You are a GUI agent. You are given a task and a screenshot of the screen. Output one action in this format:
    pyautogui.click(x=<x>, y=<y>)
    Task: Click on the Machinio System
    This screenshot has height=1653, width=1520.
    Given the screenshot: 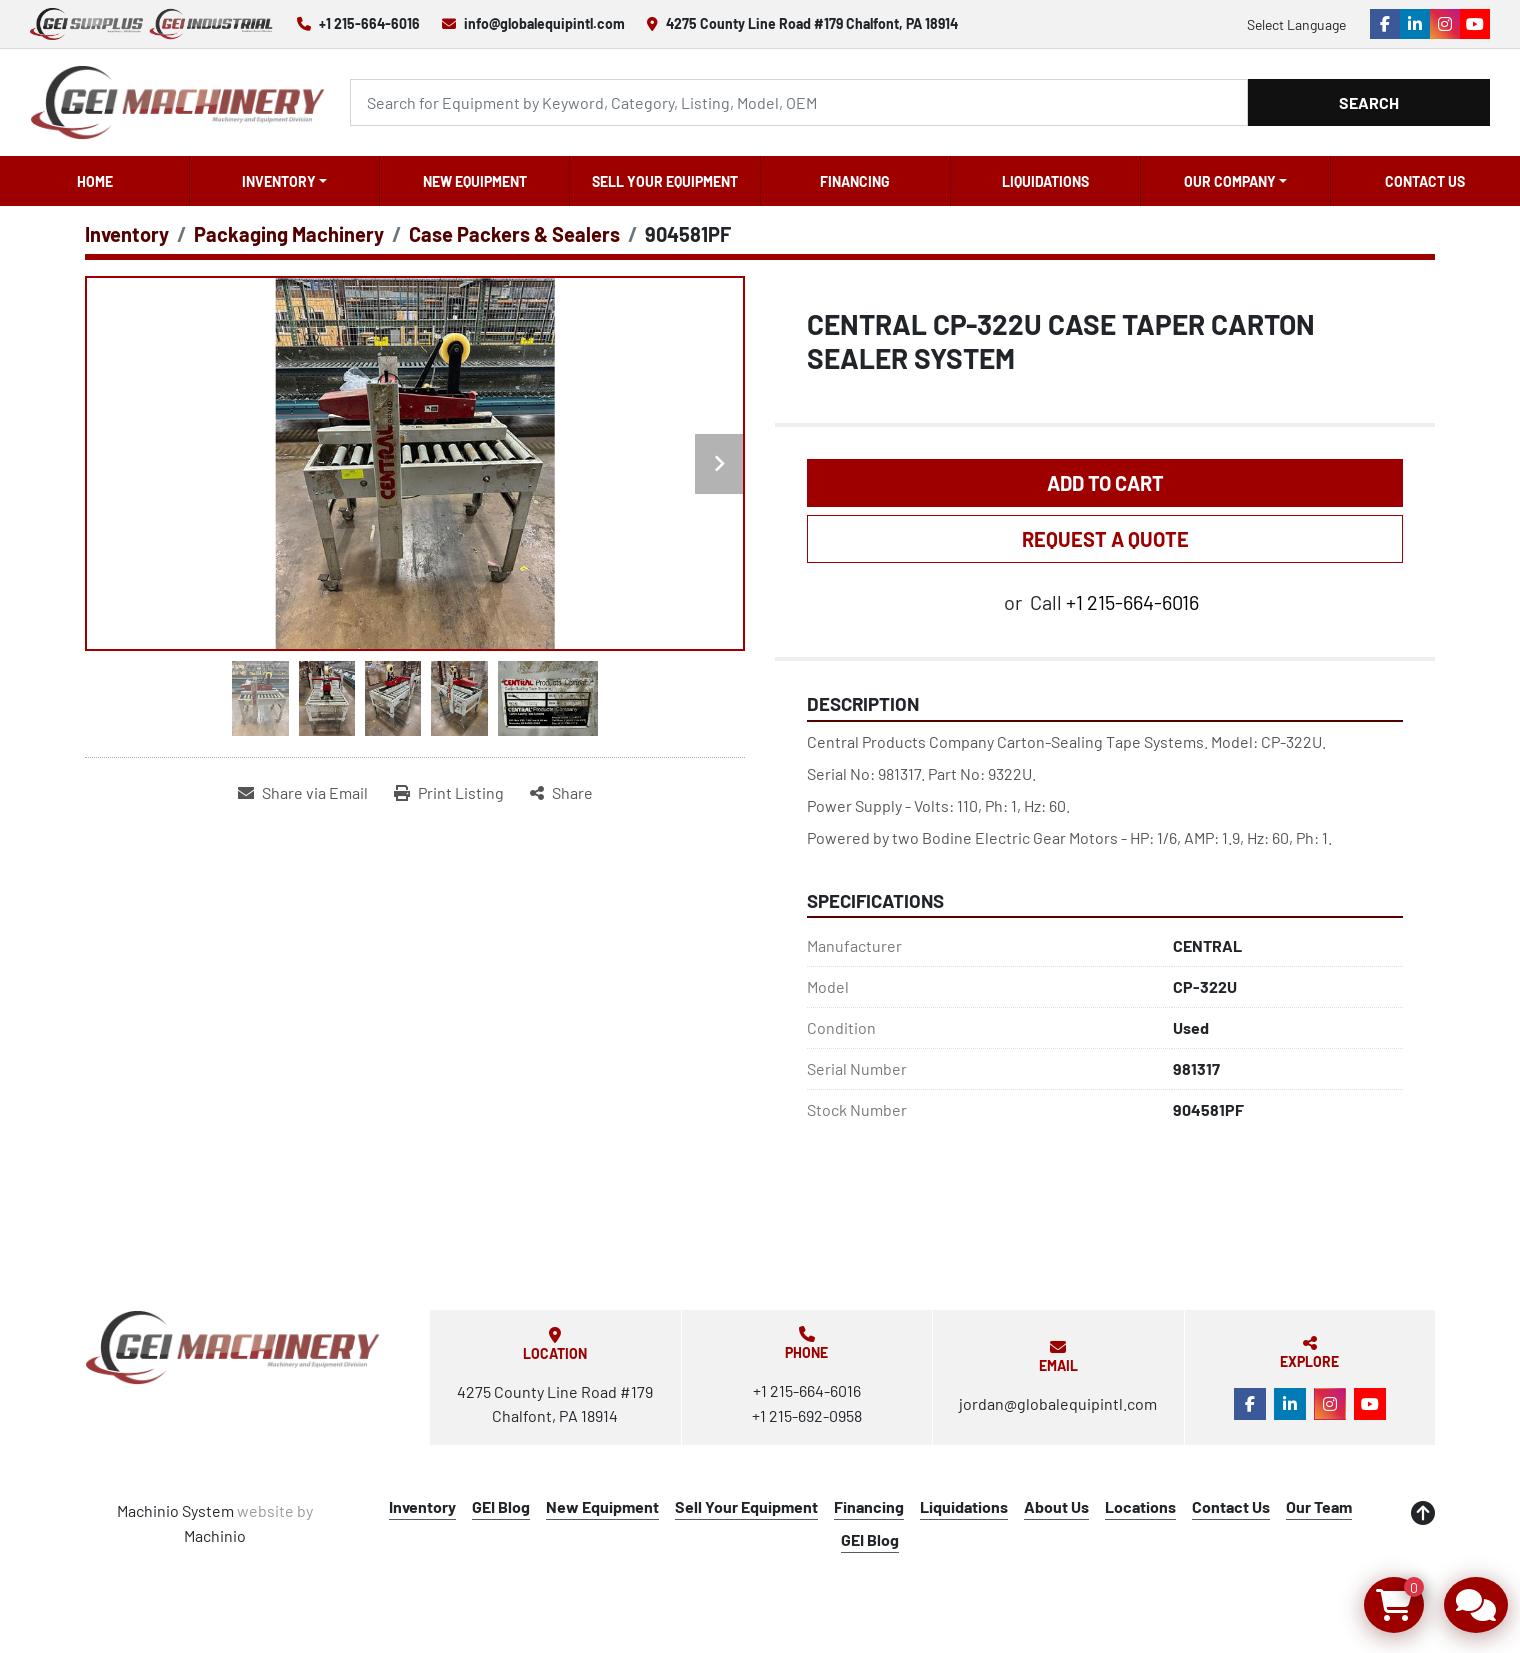 What is the action you would take?
    pyautogui.click(x=175, y=1510)
    